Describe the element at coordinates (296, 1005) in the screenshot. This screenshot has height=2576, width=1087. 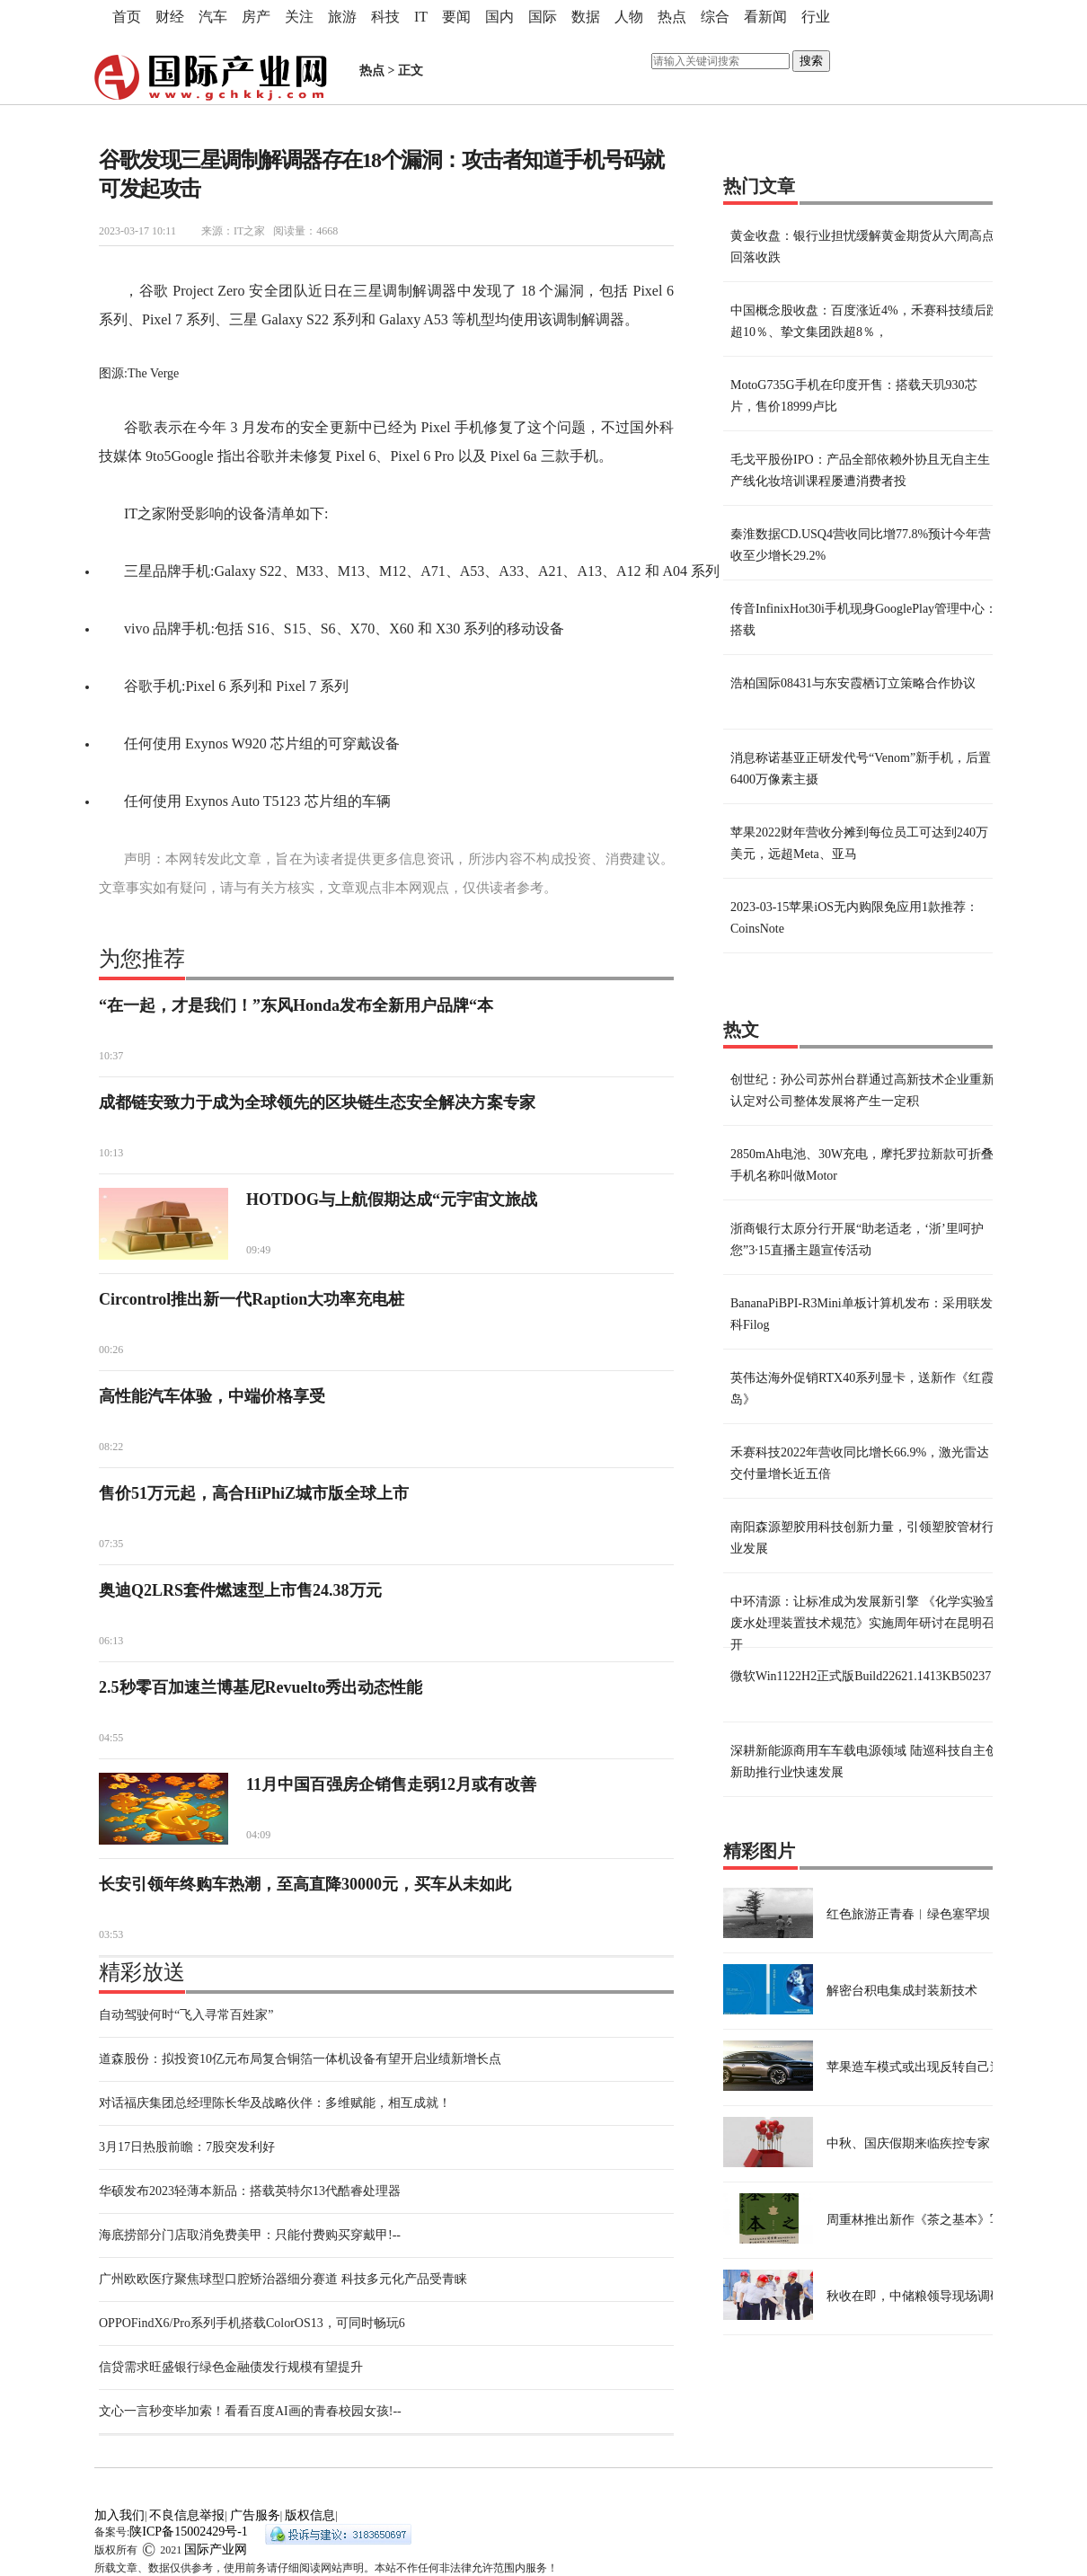
I see `“在一起，才是我们！”东风Honda发布全新用户品牌“本` at that location.